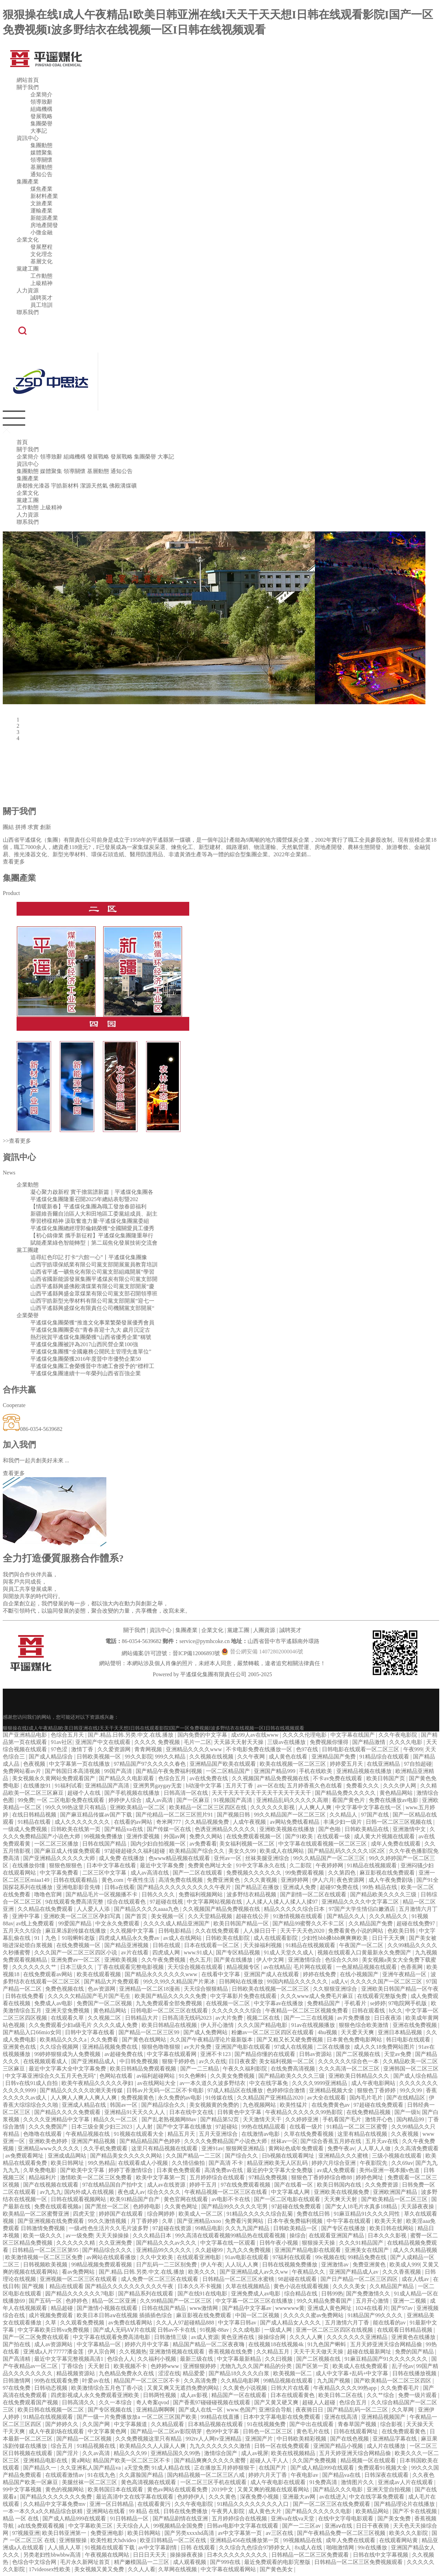 Image resolution: width=442 pixels, height=2576 pixels. Describe the element at coordinates (35, 1822) in the screenshot. I see `91精品在线看` at that location.